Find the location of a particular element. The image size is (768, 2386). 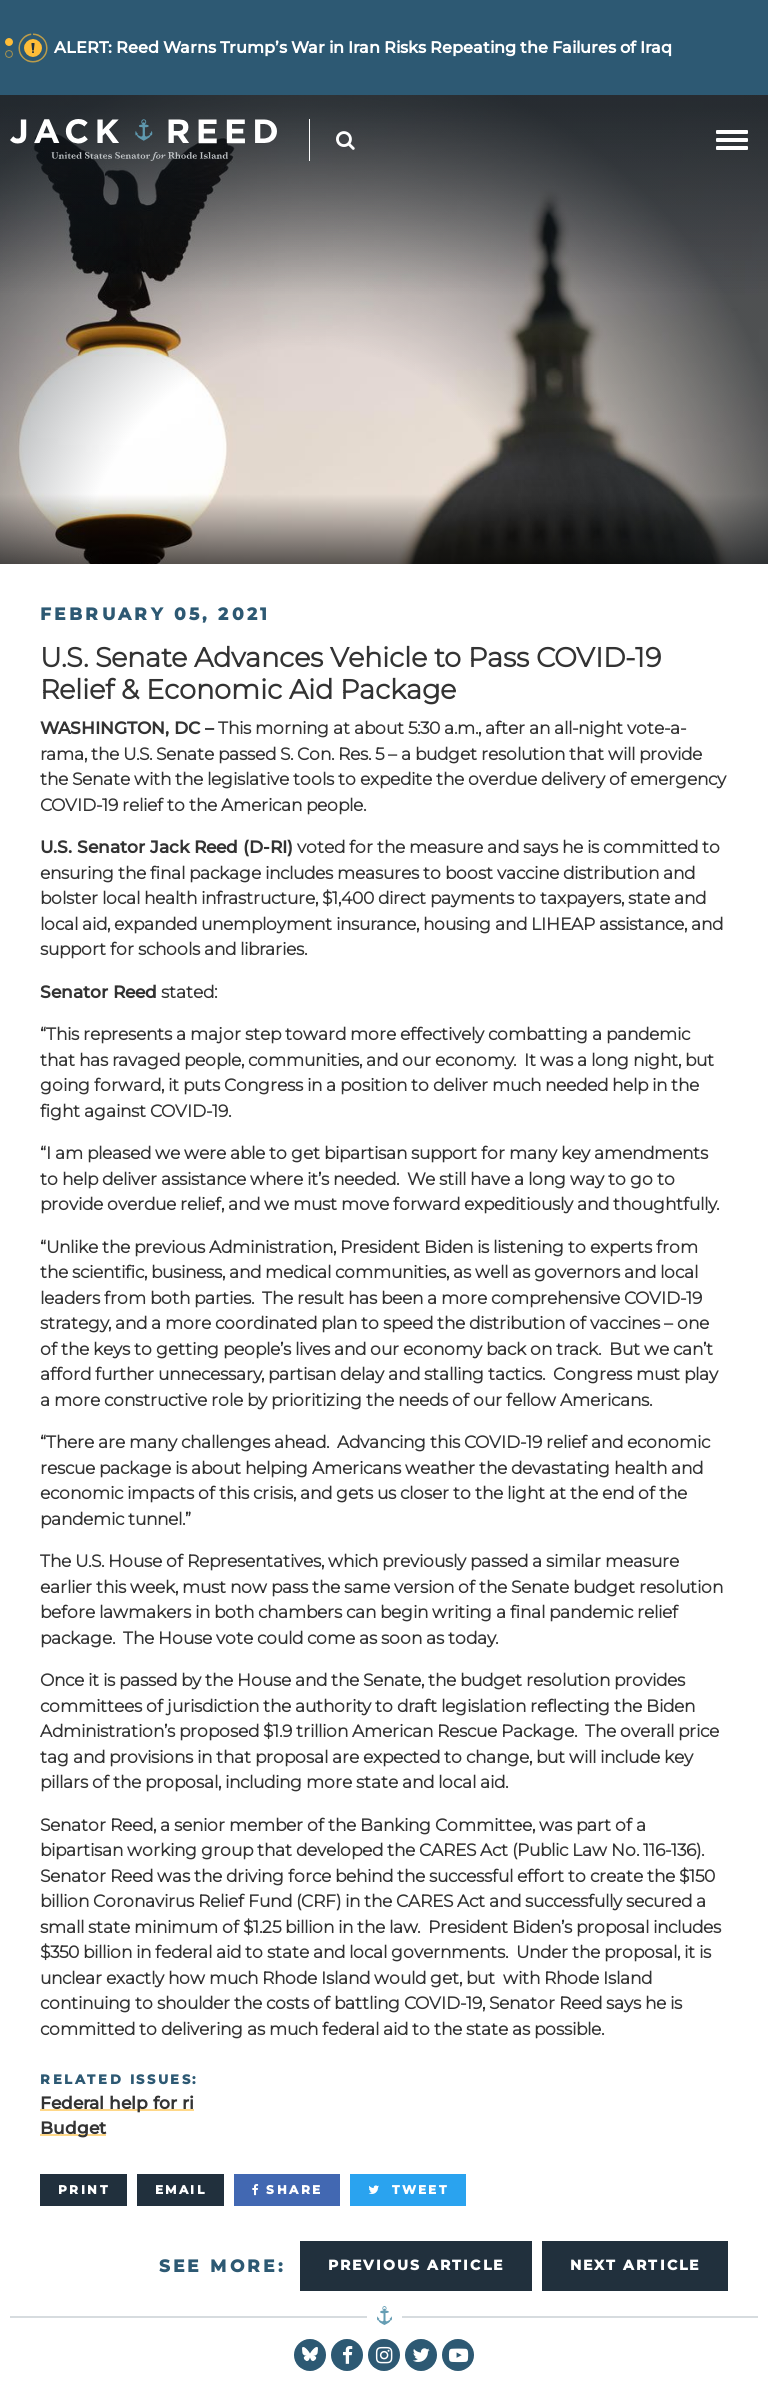

Federal help for ri is located at coordinates (117, 2103).